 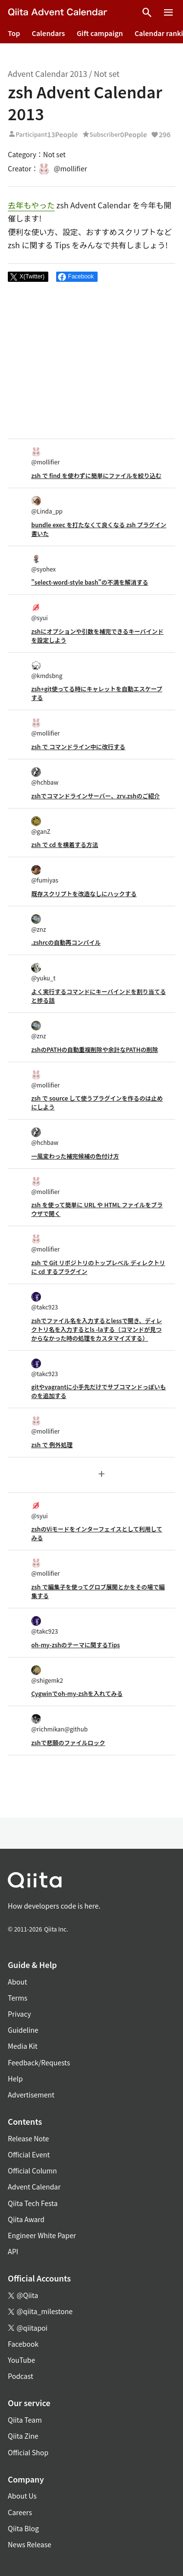 What do you see at coordinates (47, 1674) in the screenshot?
I see `@shigemk2` at bounding box center [47, 1674].